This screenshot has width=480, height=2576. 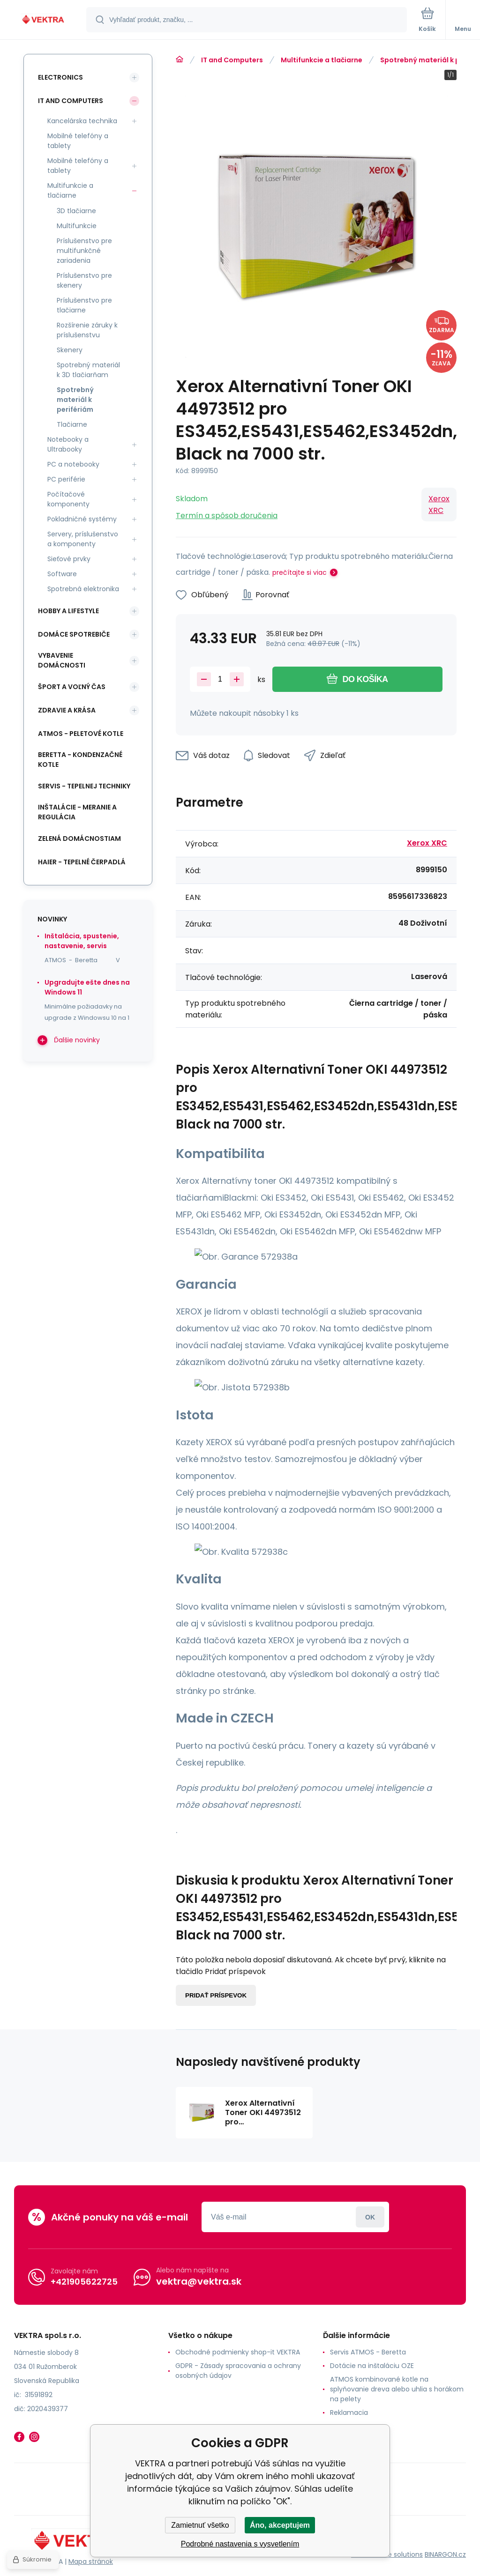 I want to click on PC a notebooky, so click(x=73, y=464).